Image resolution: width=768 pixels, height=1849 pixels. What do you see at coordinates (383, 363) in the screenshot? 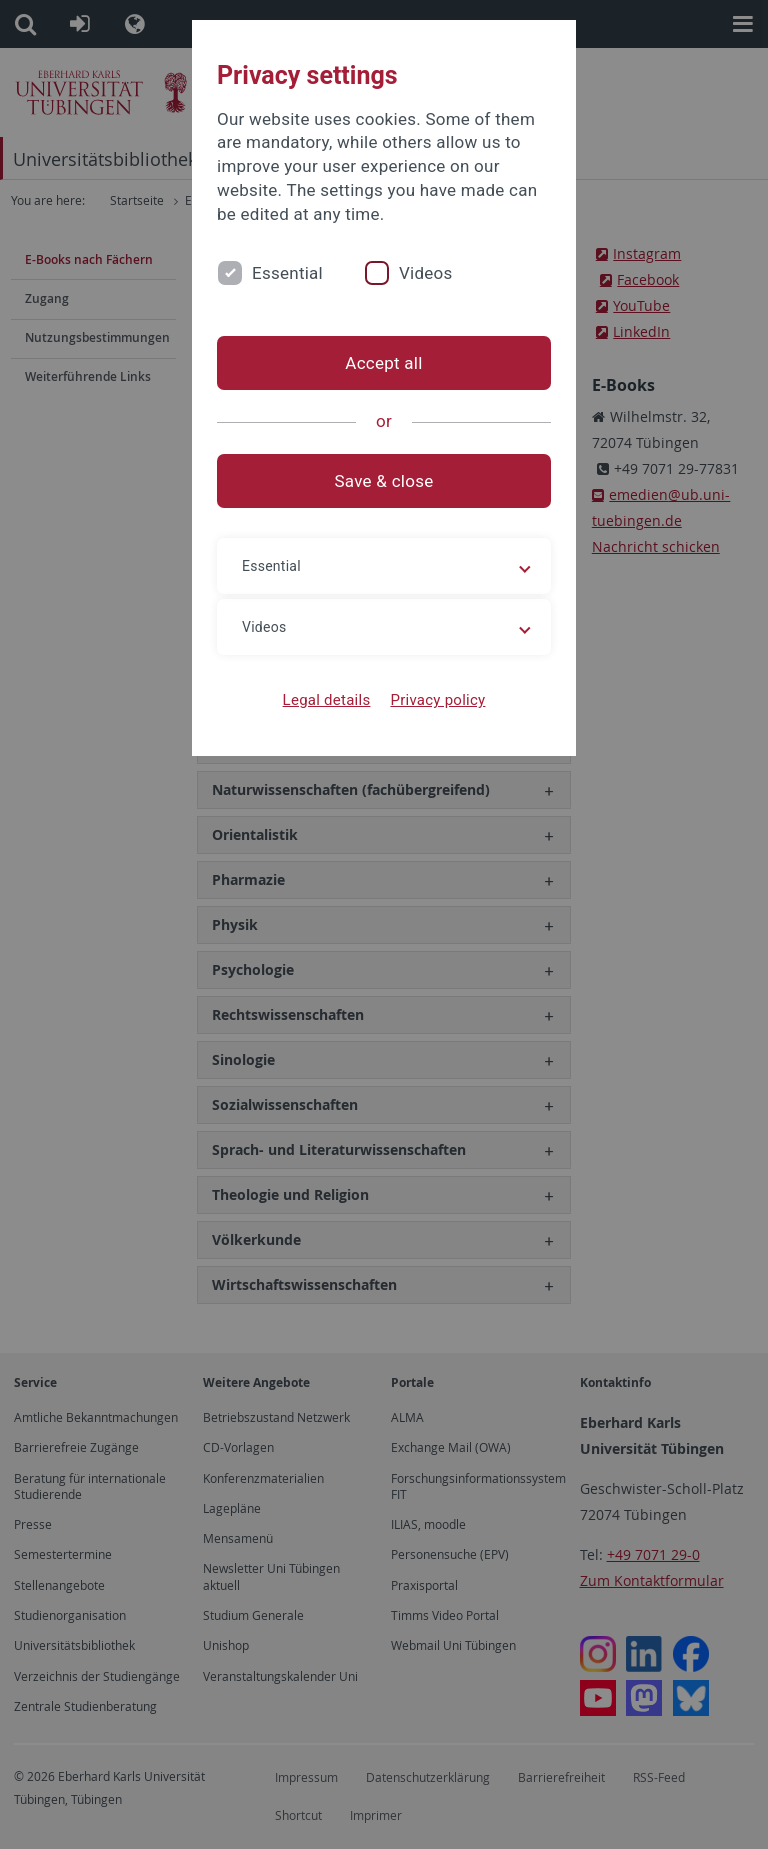
I see `Accept all` at bounding box center [383, 363].